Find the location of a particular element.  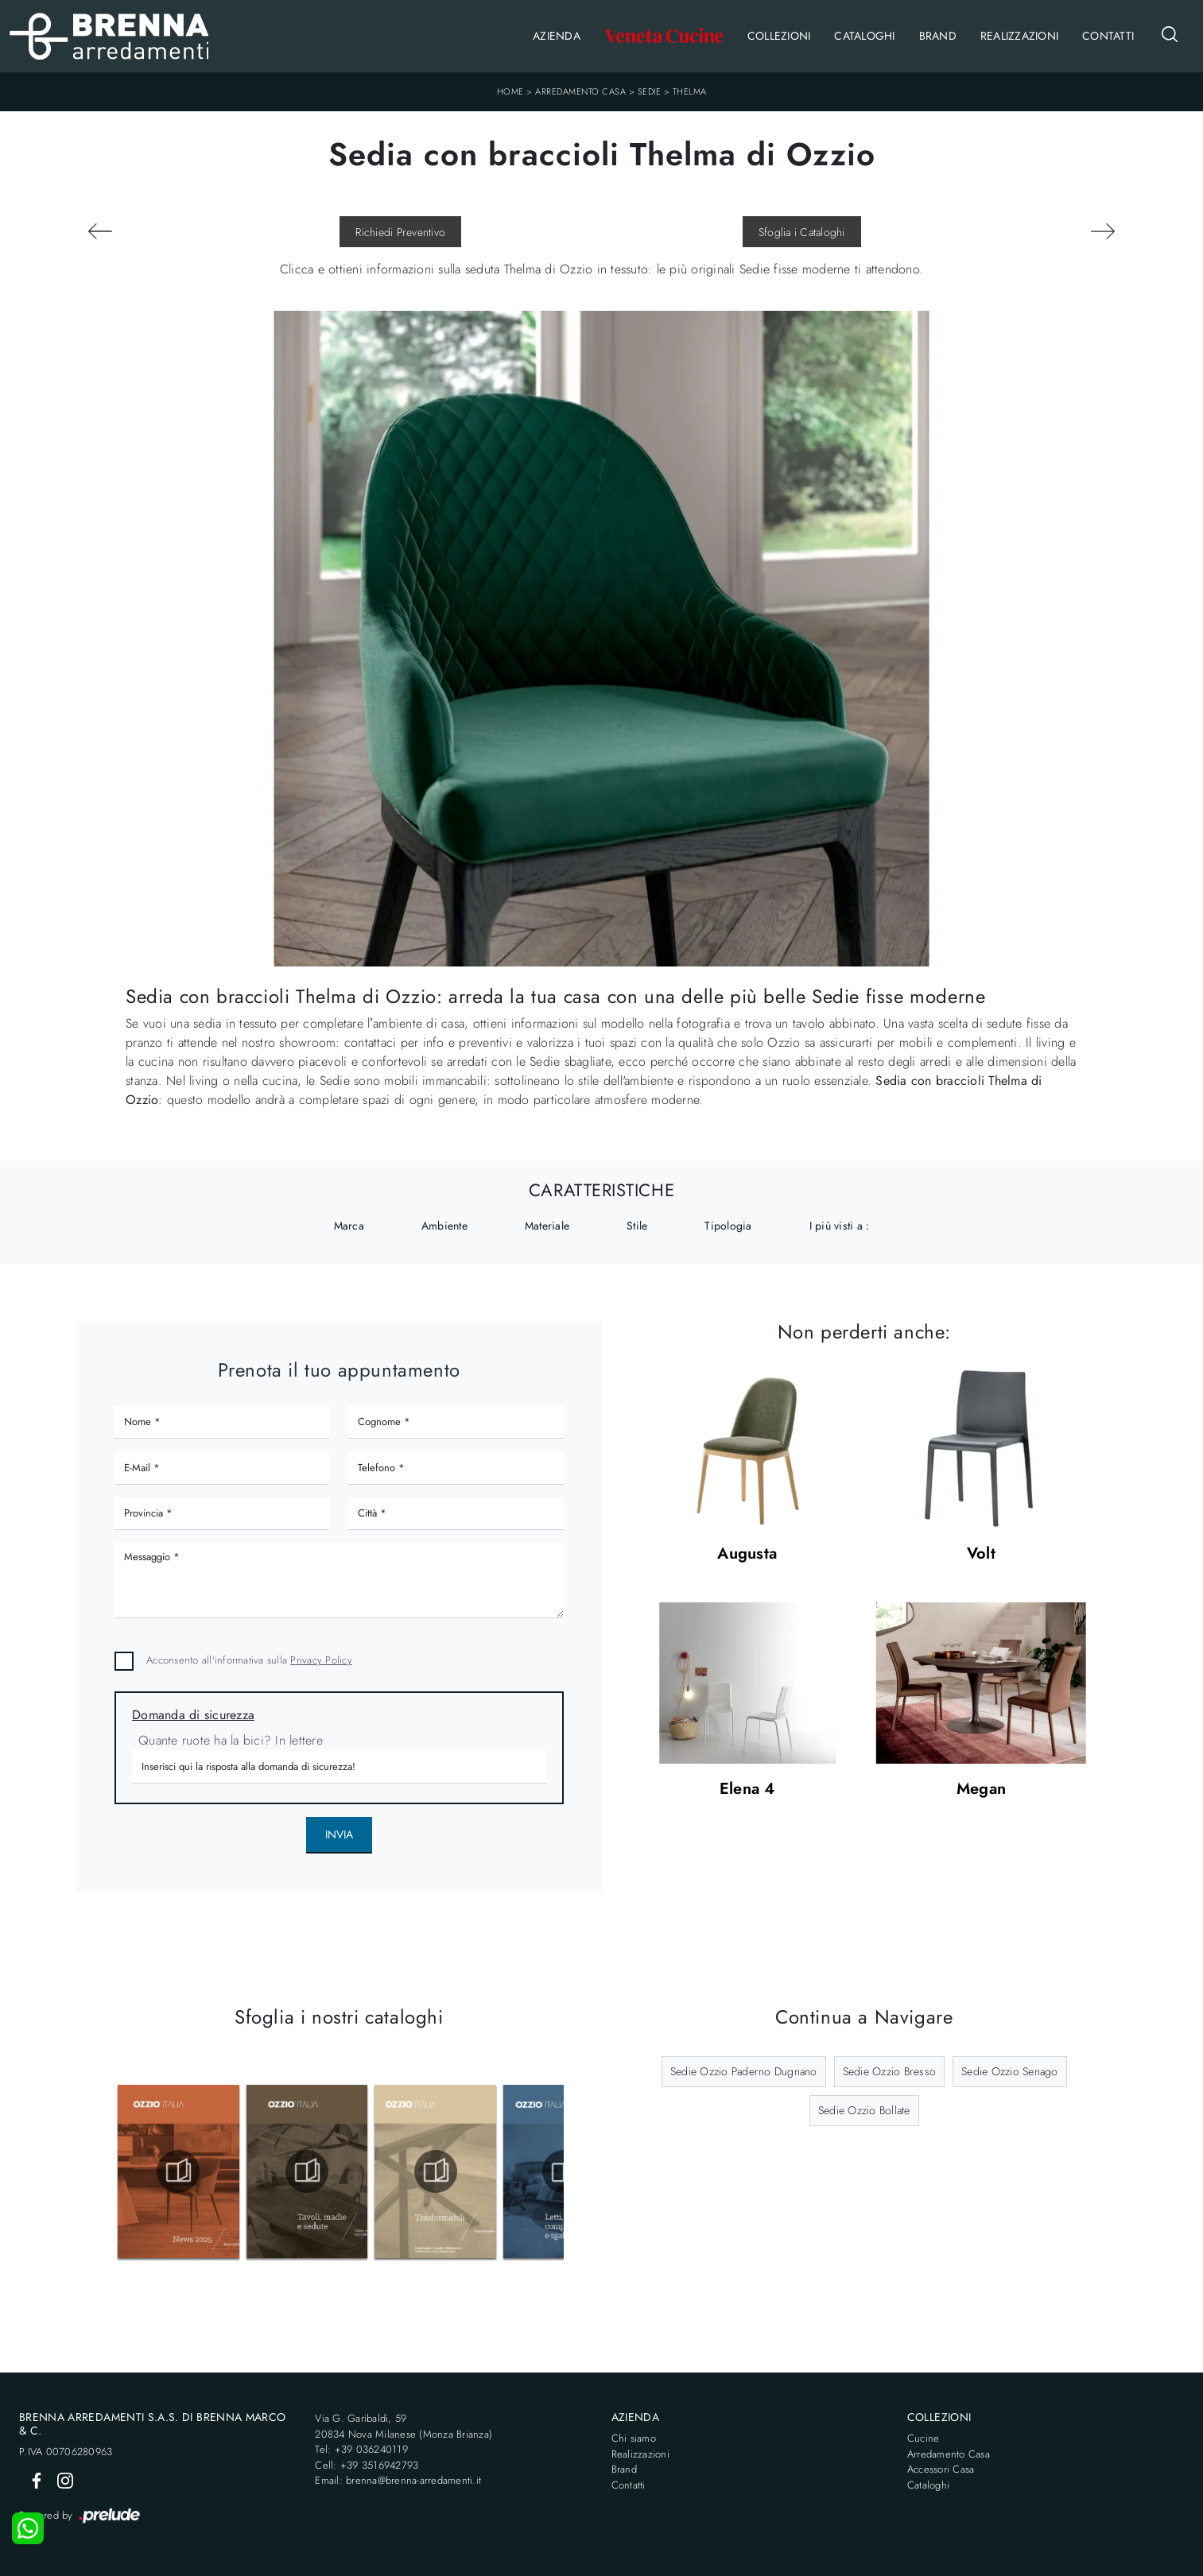

Cataloghi is located at coordinates (864, 36).